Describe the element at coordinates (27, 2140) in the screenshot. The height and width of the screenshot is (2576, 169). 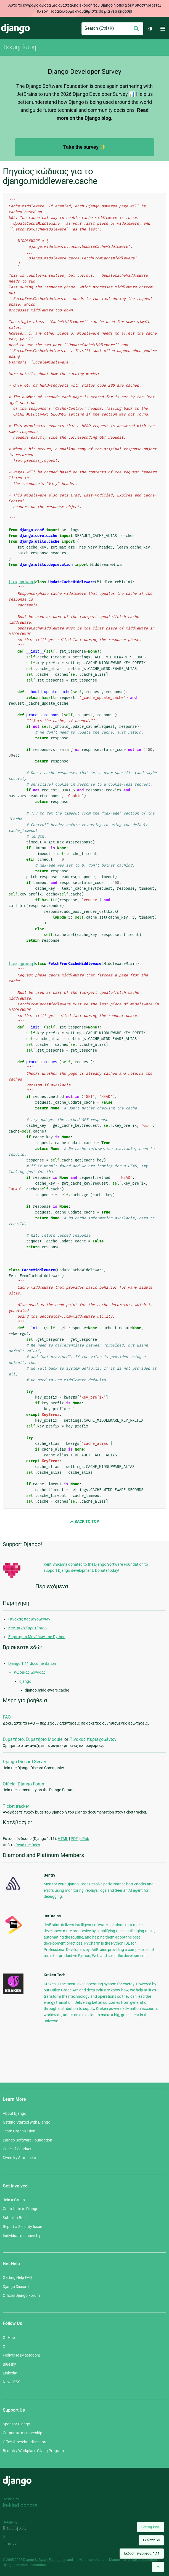
I see `Django Software Foundation` at that location.